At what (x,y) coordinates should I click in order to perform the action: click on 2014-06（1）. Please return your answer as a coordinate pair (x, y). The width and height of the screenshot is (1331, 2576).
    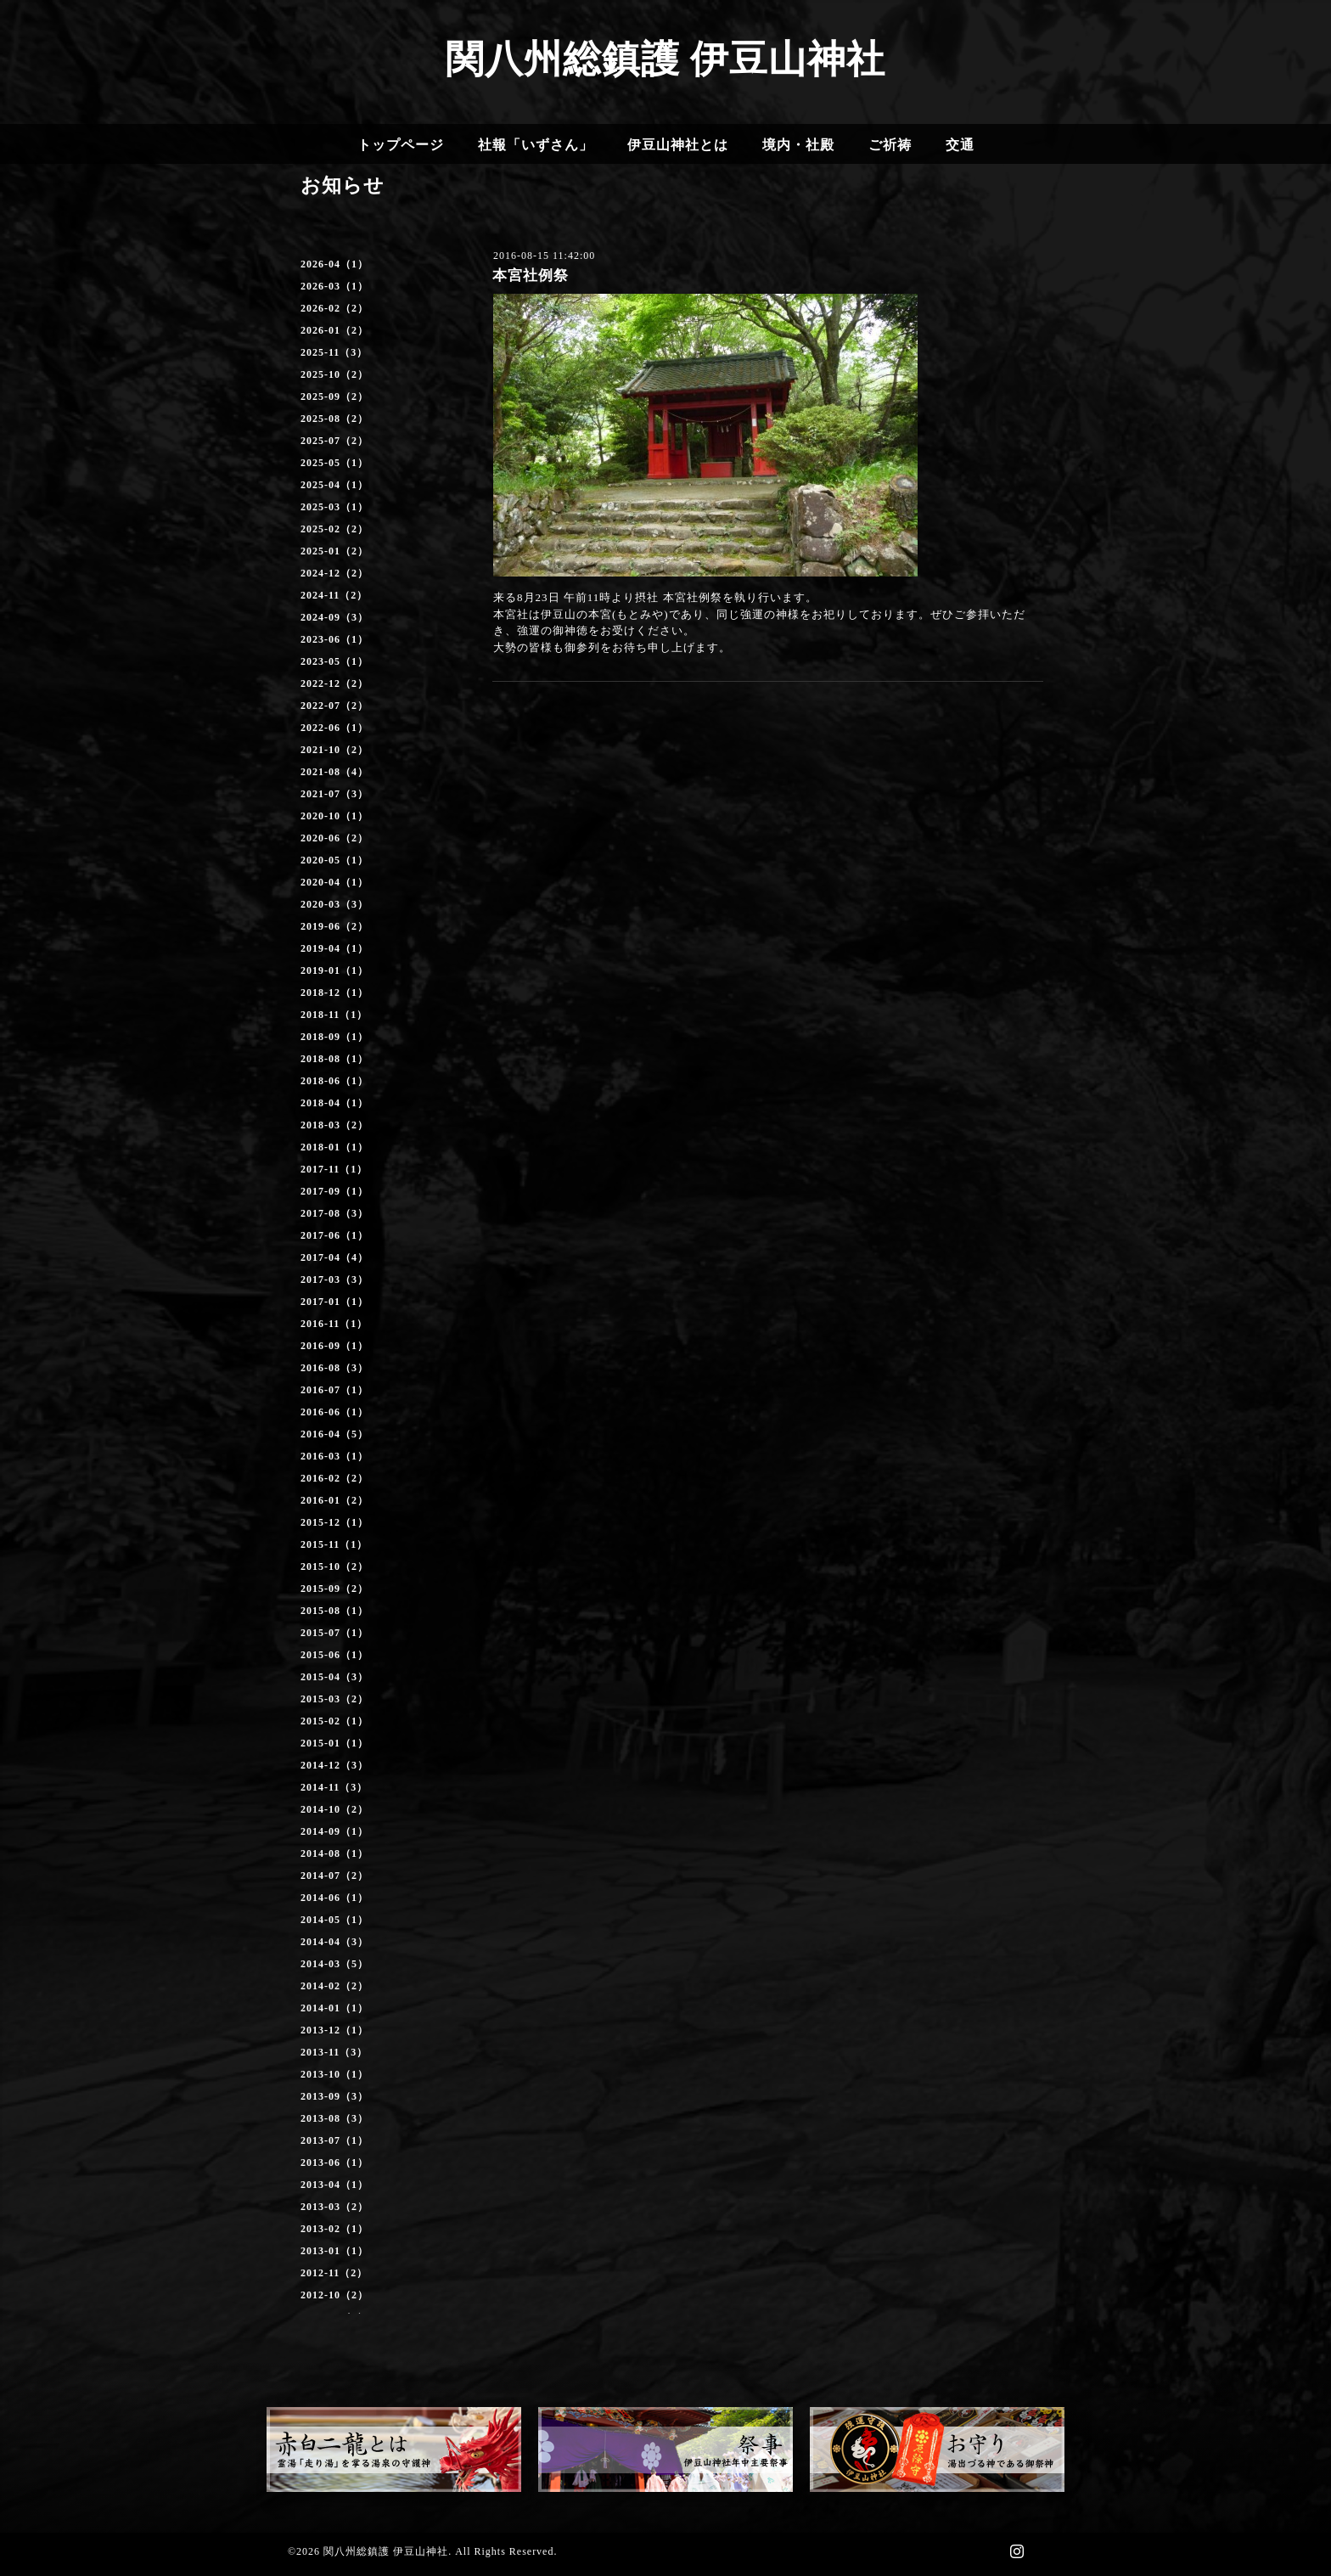
    Looking at the image, I should click on (334, 1898).